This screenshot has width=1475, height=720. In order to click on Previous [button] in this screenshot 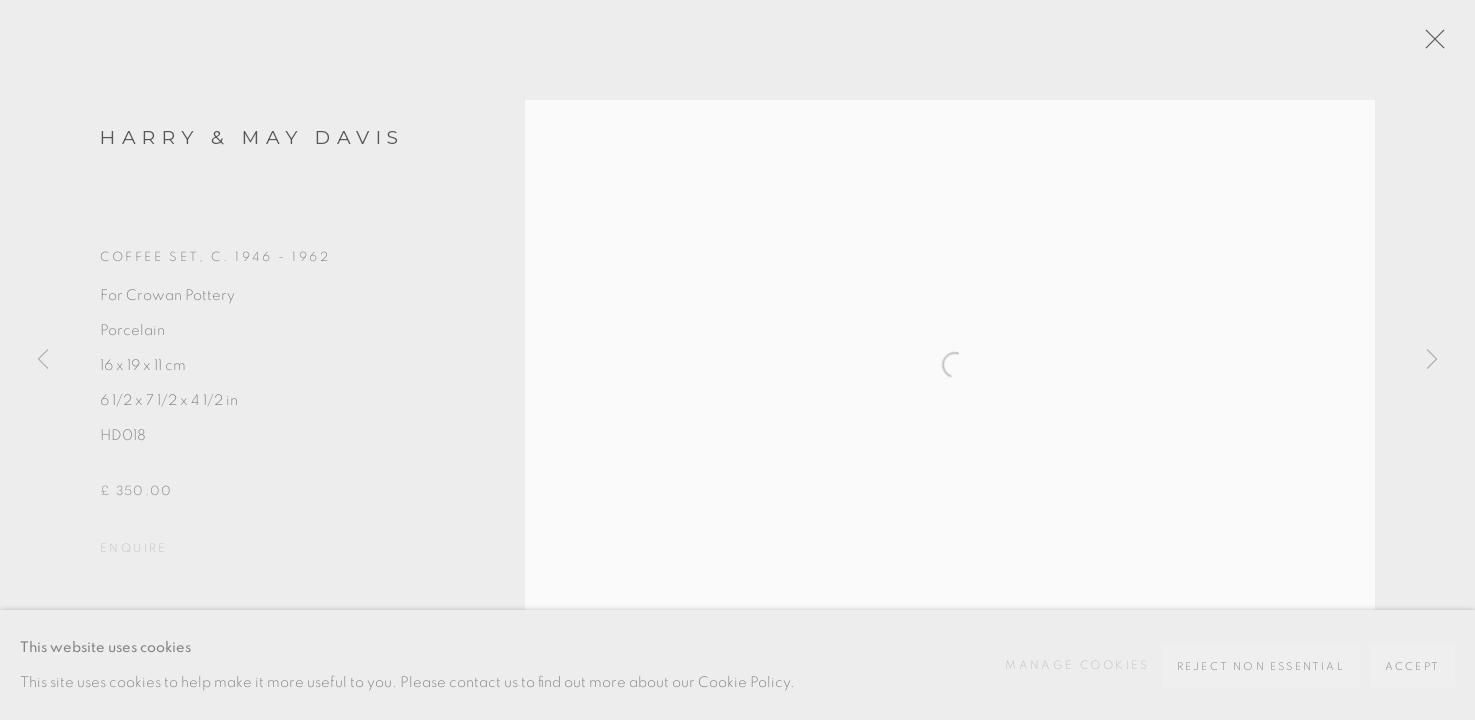, I will do `click(43, 360)`.